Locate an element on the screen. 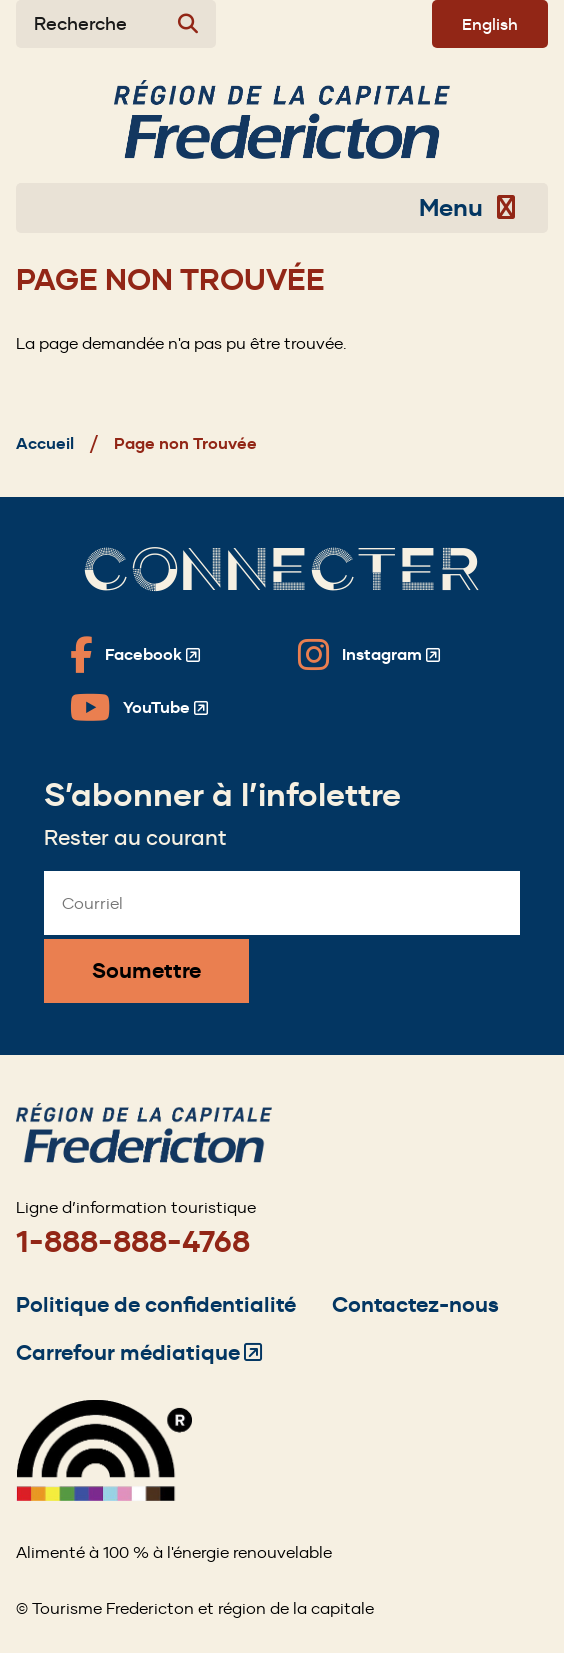  Contactez-nous is located at coordinates (415, 1304).